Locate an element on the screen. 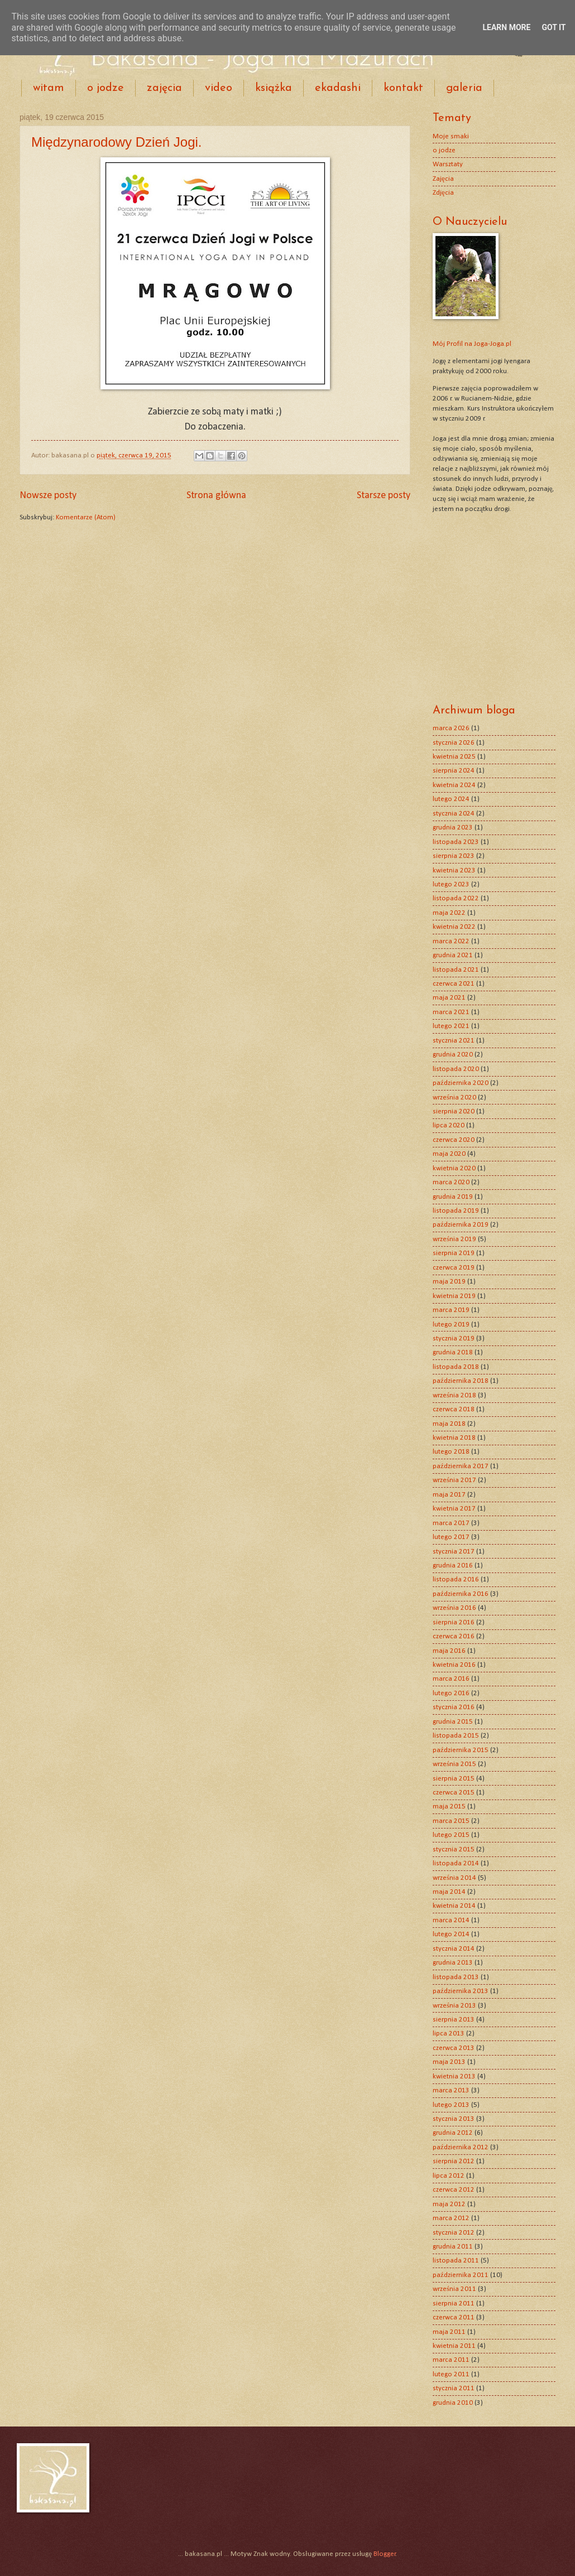 The image size is (575, 2576). grudnia 2018 is located at coordinates (453, 1352).